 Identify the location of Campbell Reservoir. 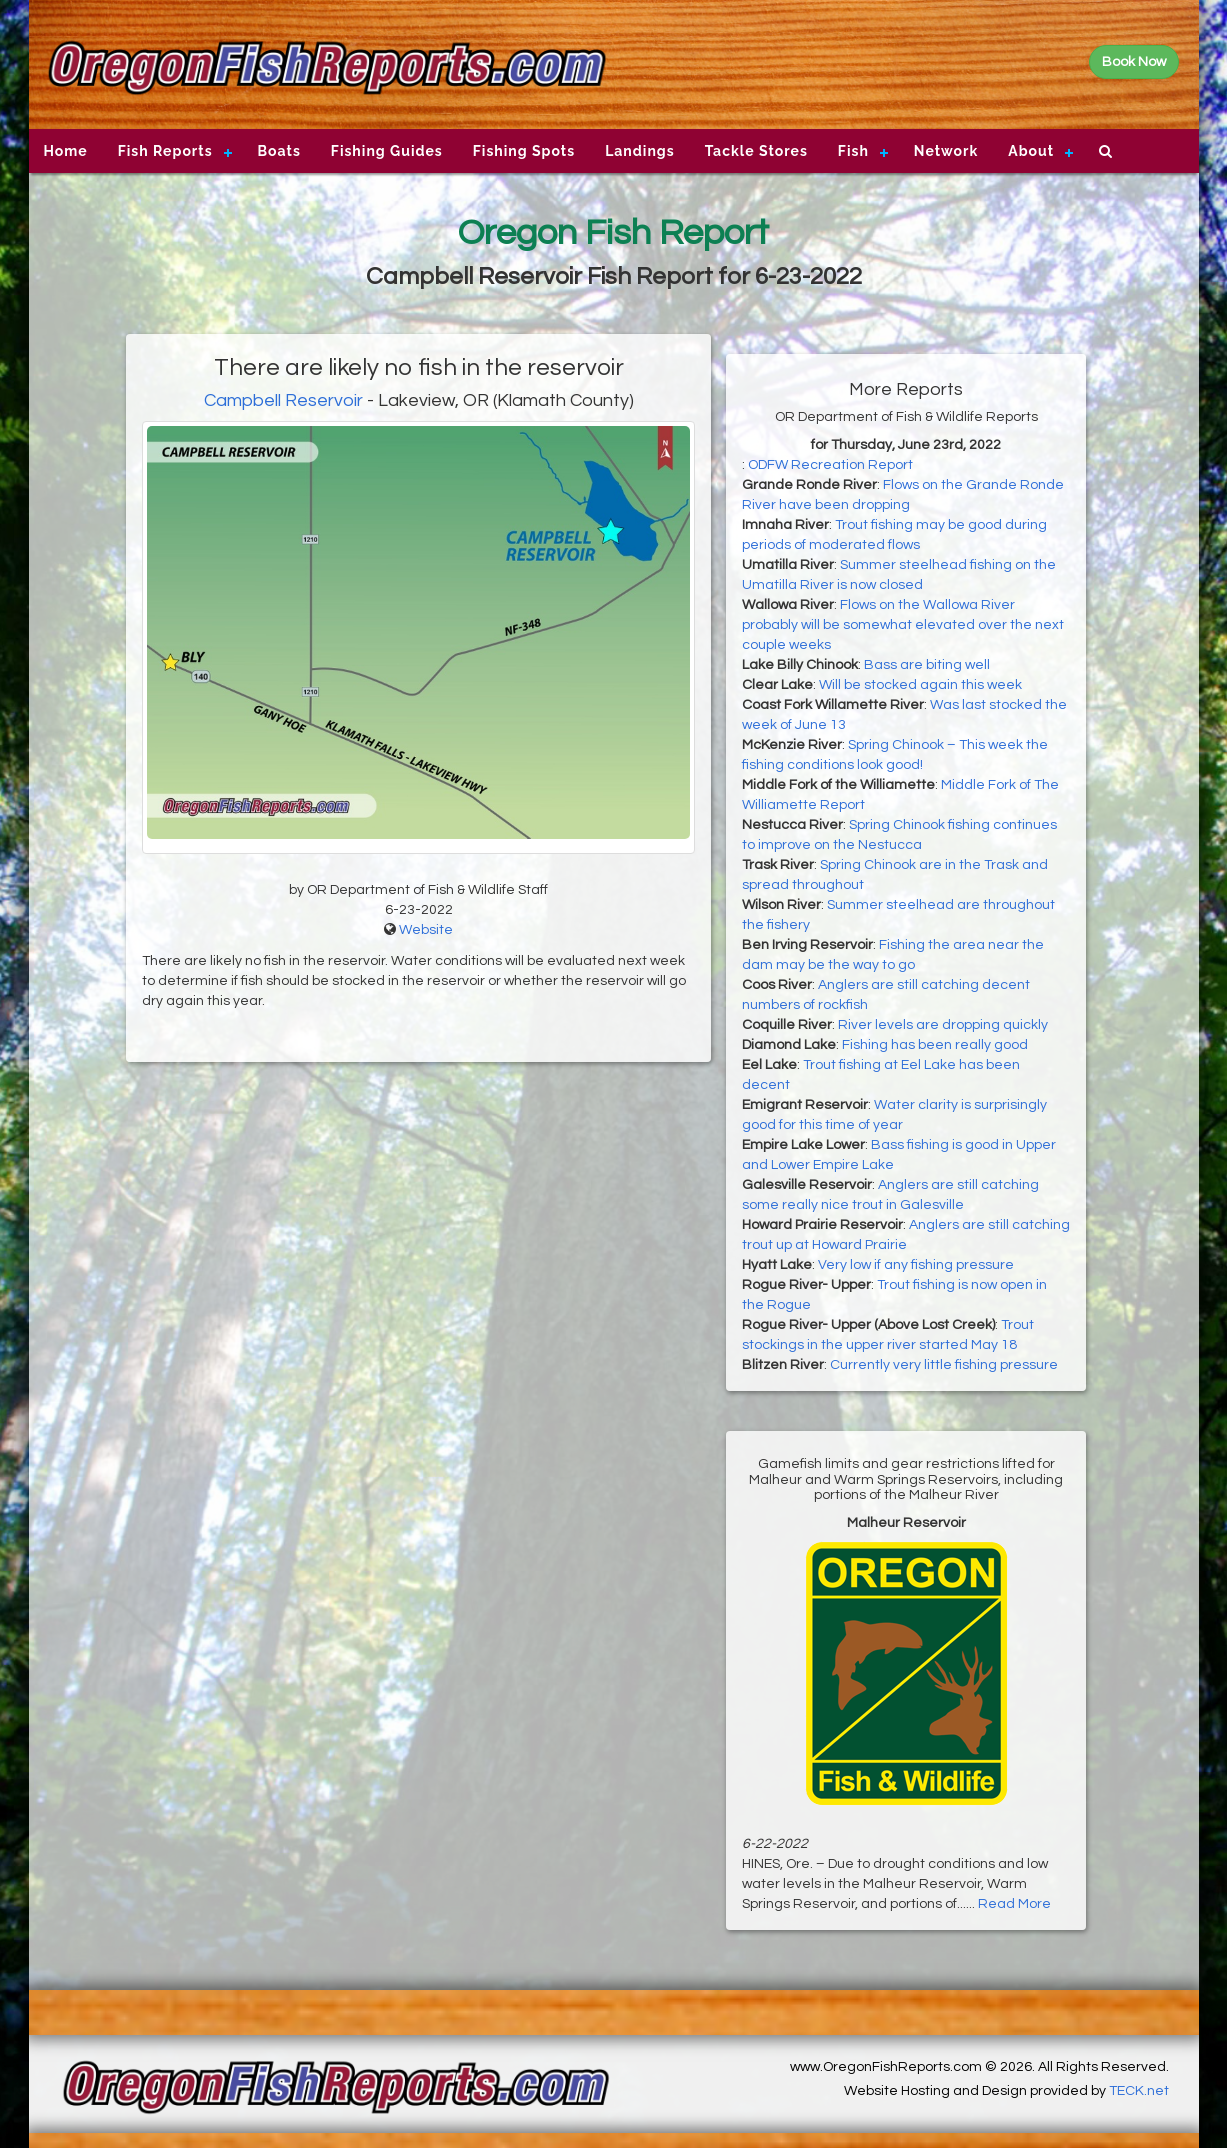
(283, 400).